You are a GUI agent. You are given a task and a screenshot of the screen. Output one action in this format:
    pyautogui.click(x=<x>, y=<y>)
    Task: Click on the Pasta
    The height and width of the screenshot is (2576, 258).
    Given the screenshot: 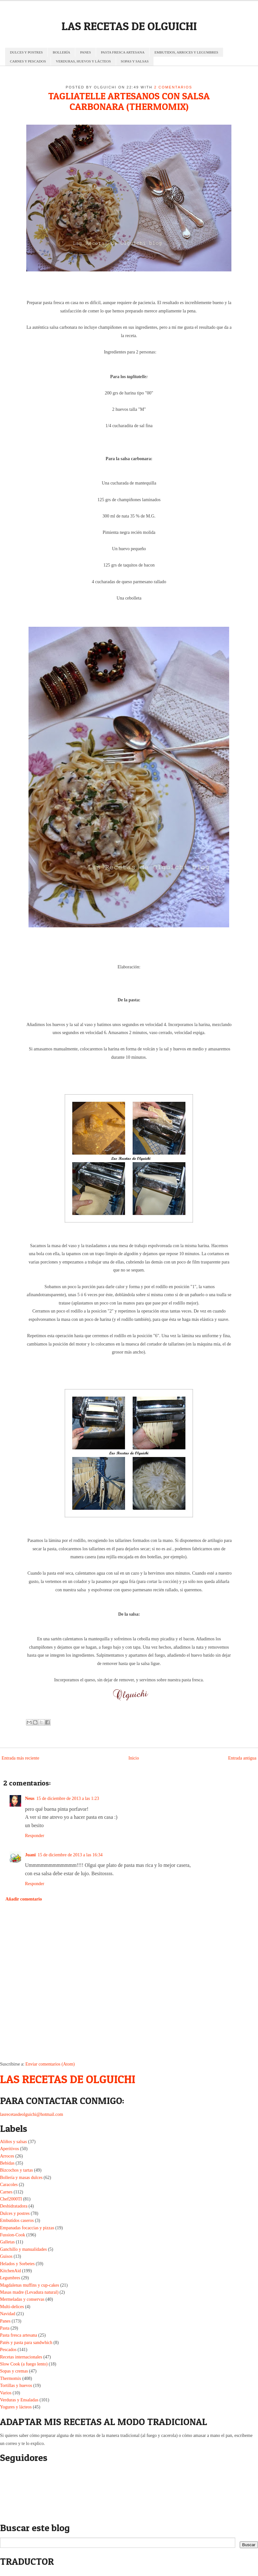 What is the action you would take?
    pyautogui.click(x=5, y=2328)
    